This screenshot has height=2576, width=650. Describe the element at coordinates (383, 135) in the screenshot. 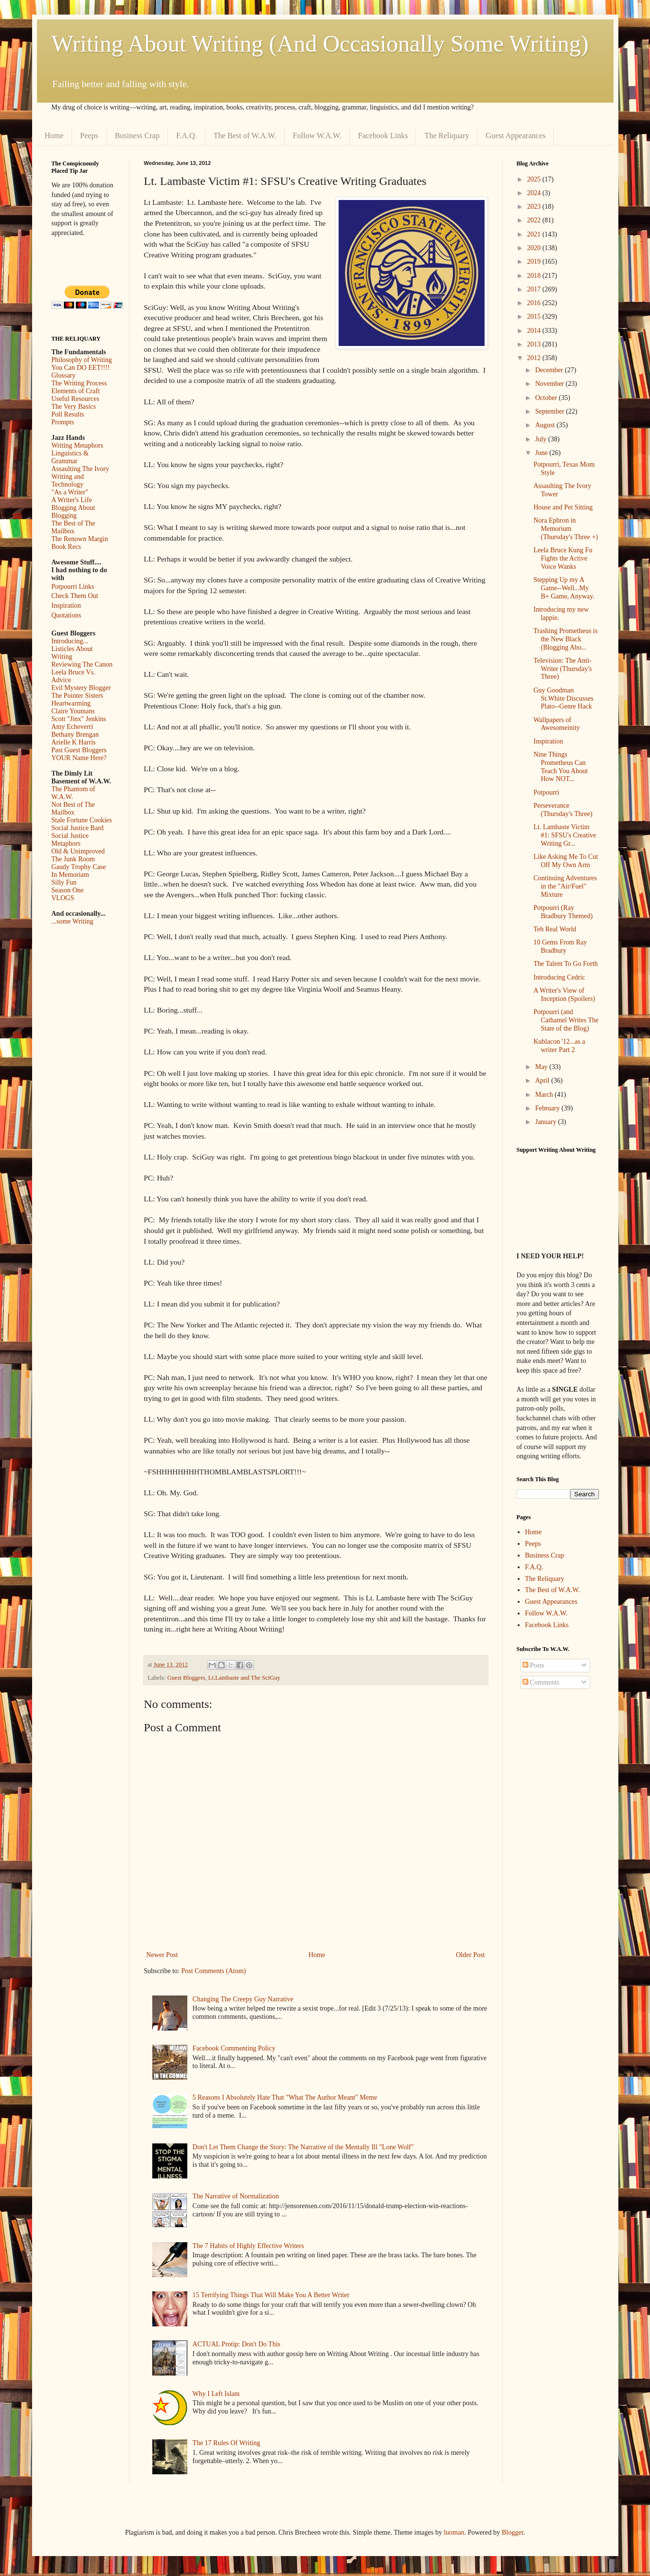

I see `Facebook Links` at that location.